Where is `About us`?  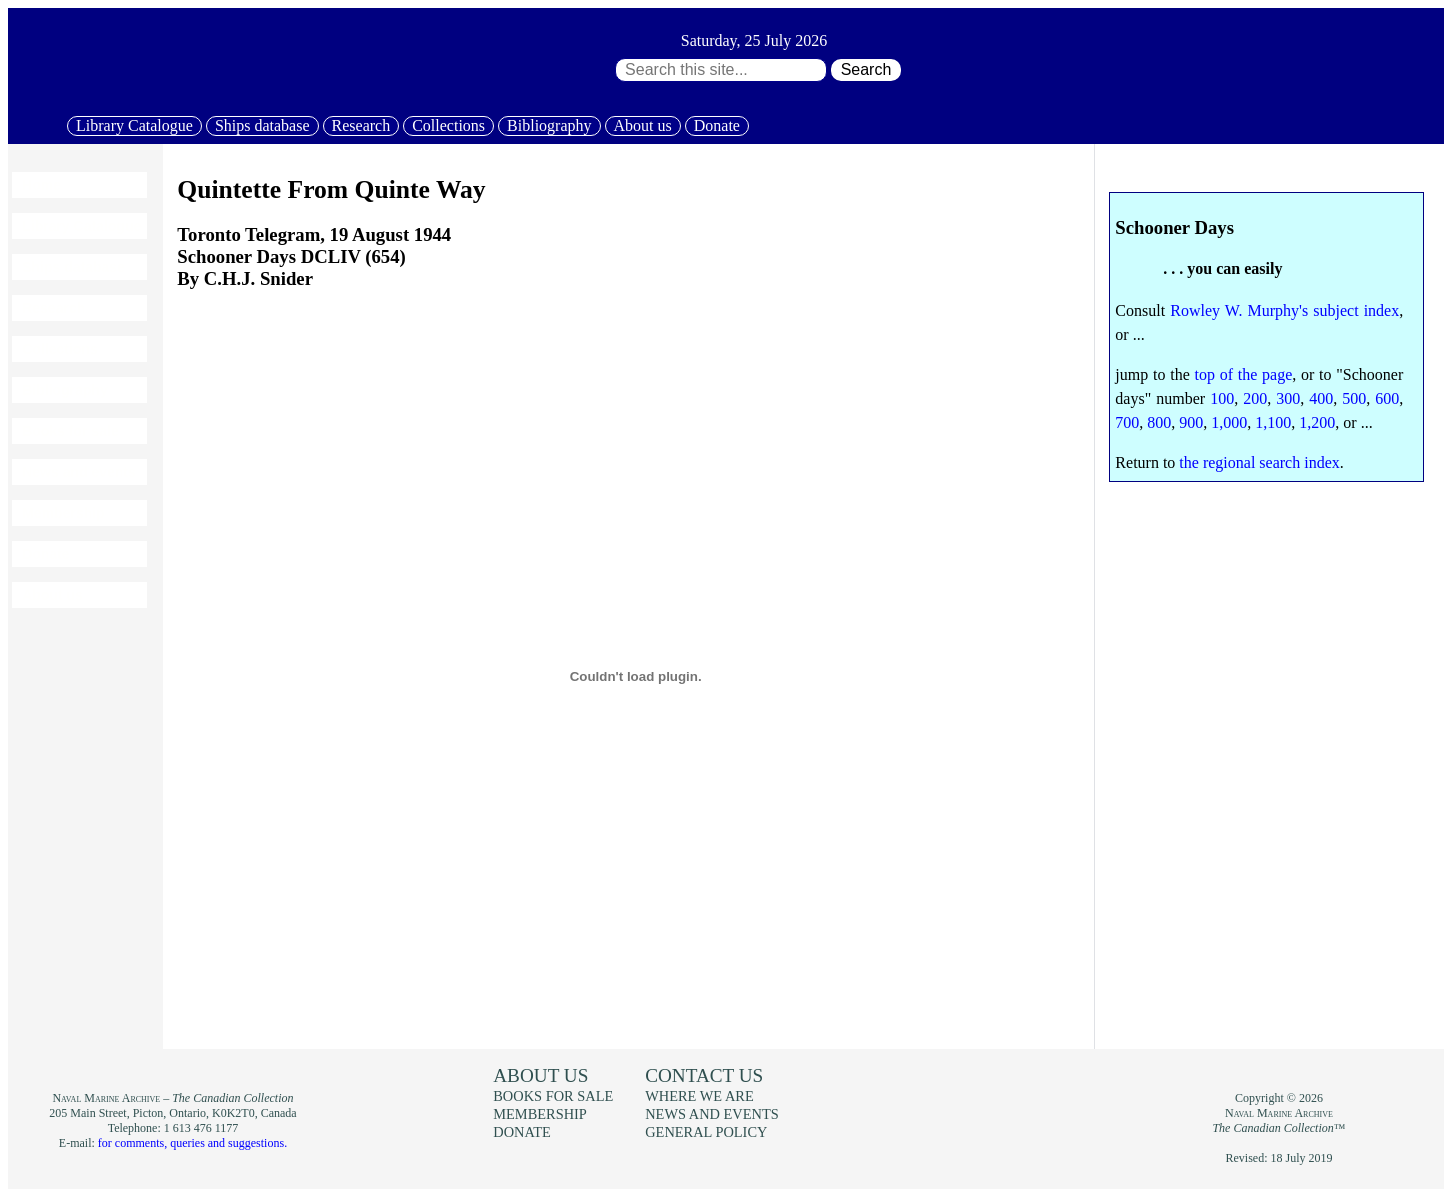 About us is located at coordinates (643, 125).